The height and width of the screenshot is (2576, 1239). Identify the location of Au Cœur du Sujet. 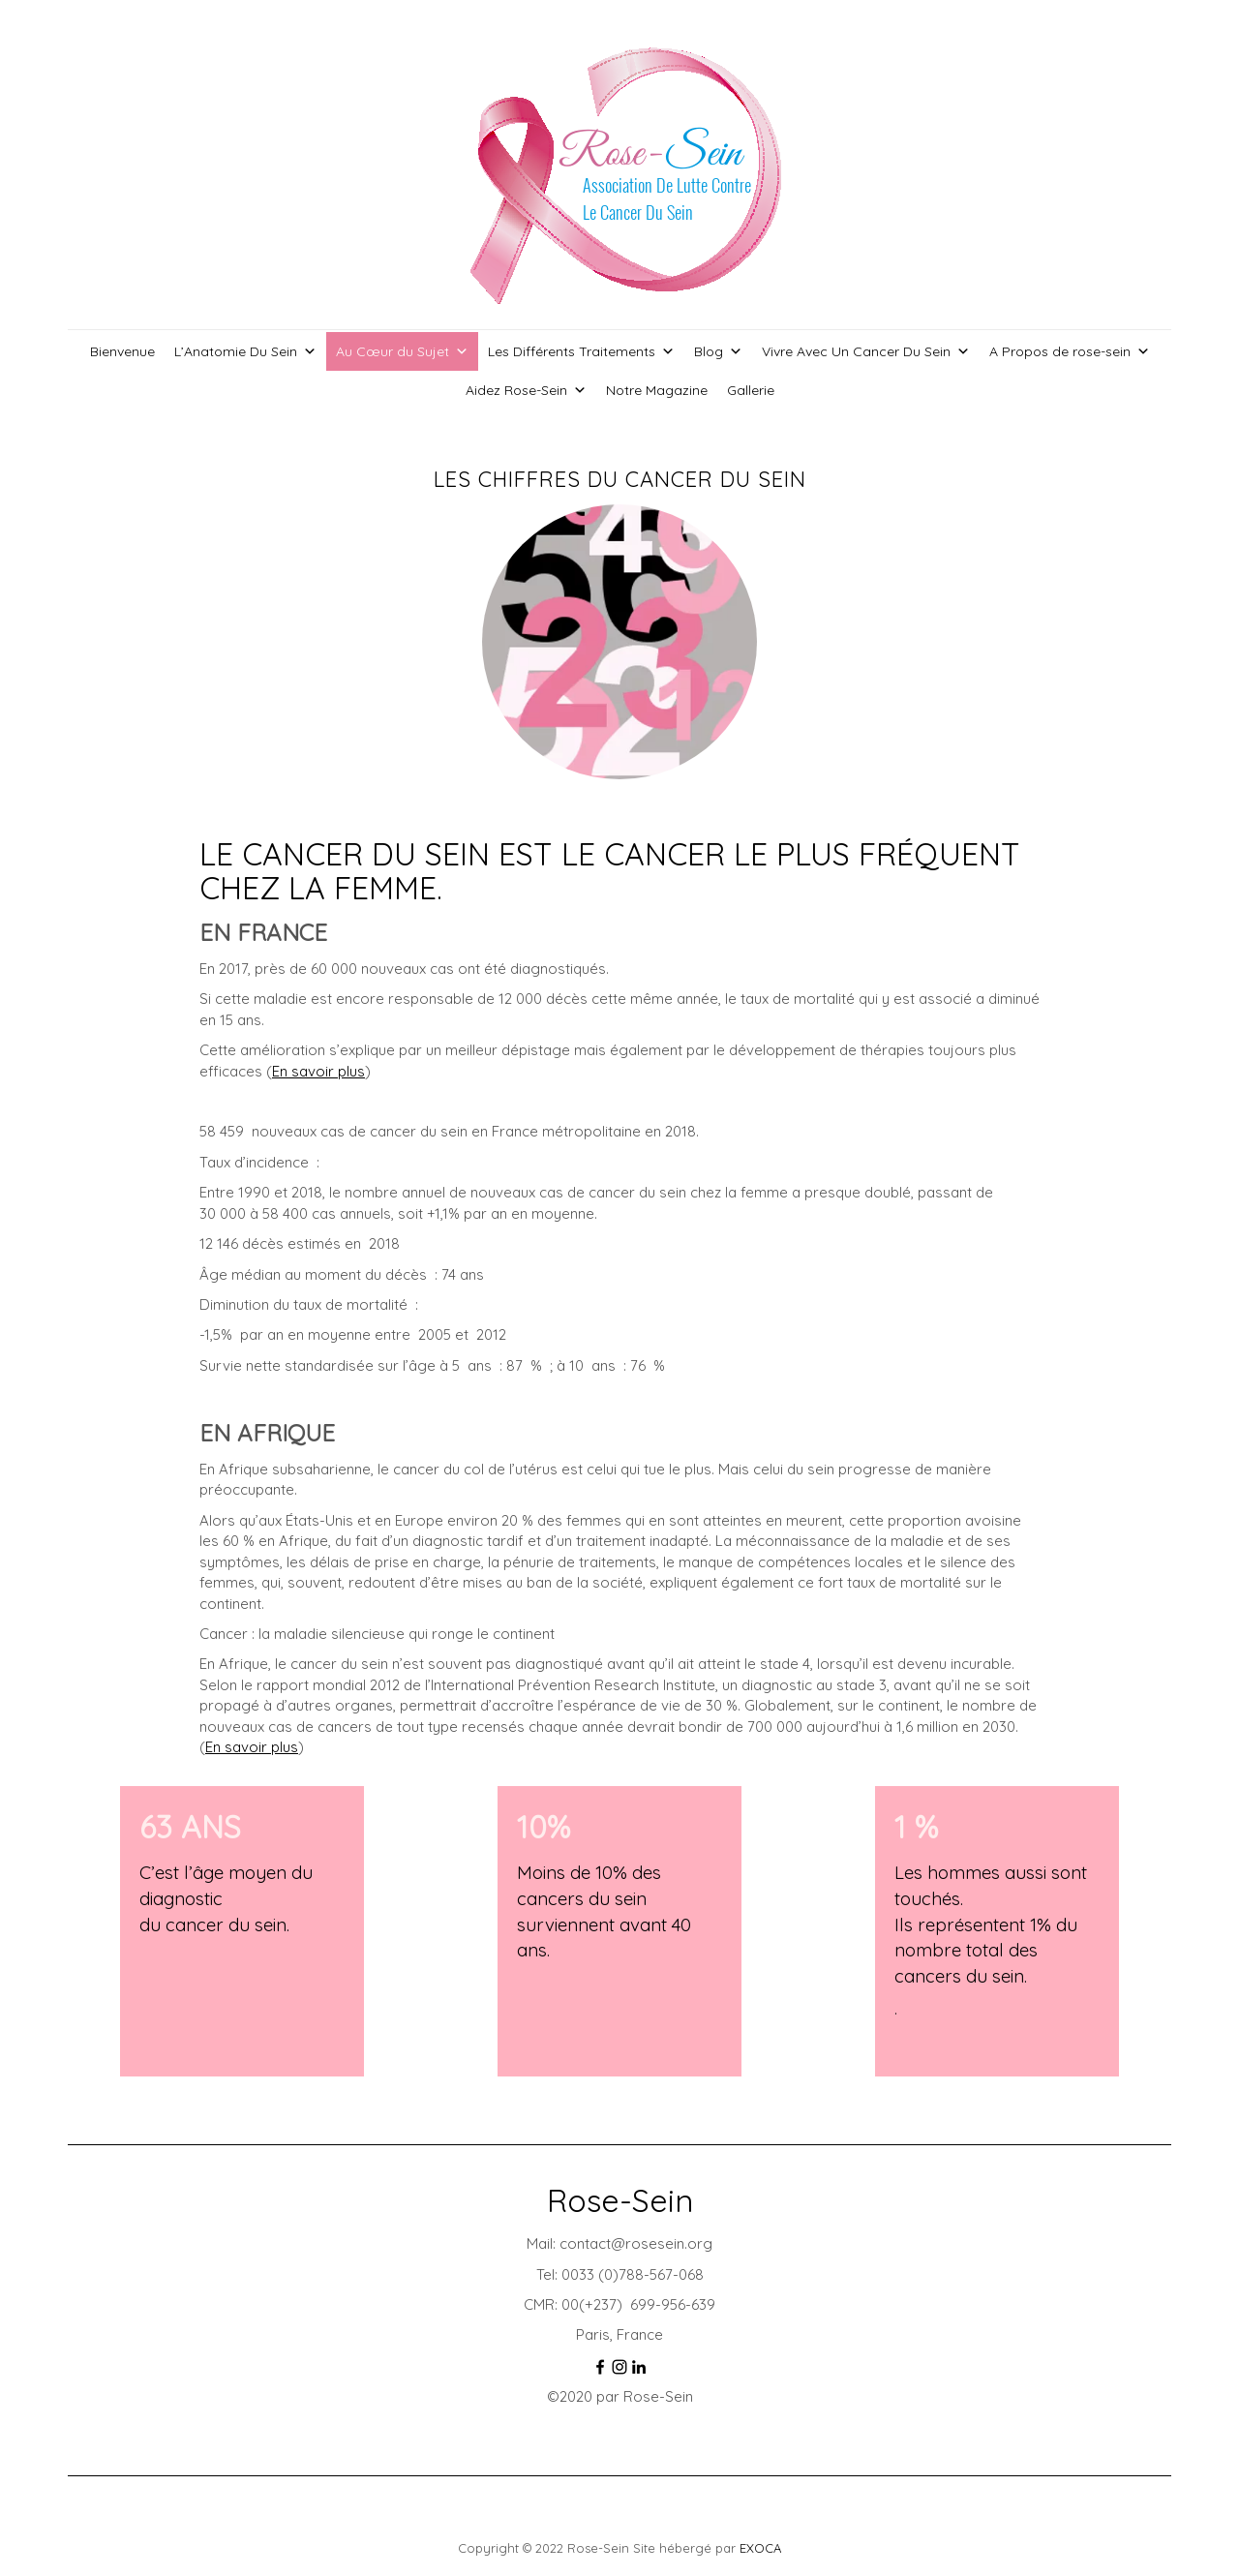
(402, 351).